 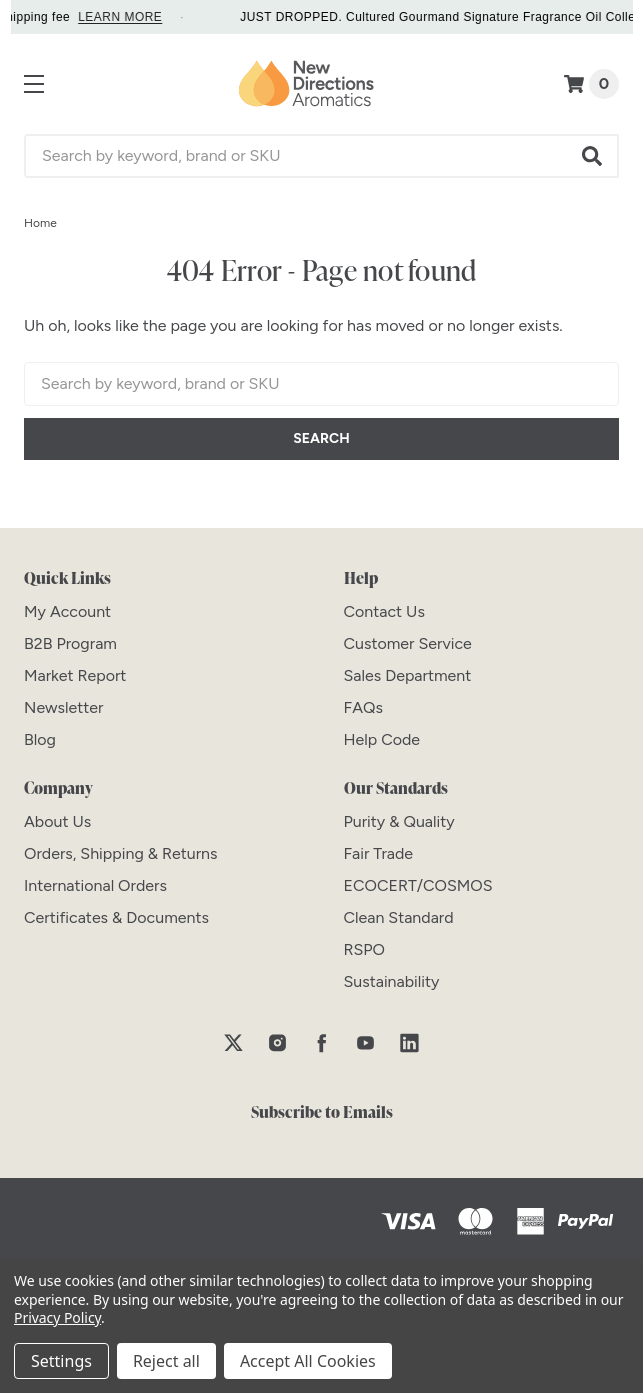 What do you see at coordinates (408, 643) in the screenshot?
I see `[Customer Service]` at bounding box center [408, 643].